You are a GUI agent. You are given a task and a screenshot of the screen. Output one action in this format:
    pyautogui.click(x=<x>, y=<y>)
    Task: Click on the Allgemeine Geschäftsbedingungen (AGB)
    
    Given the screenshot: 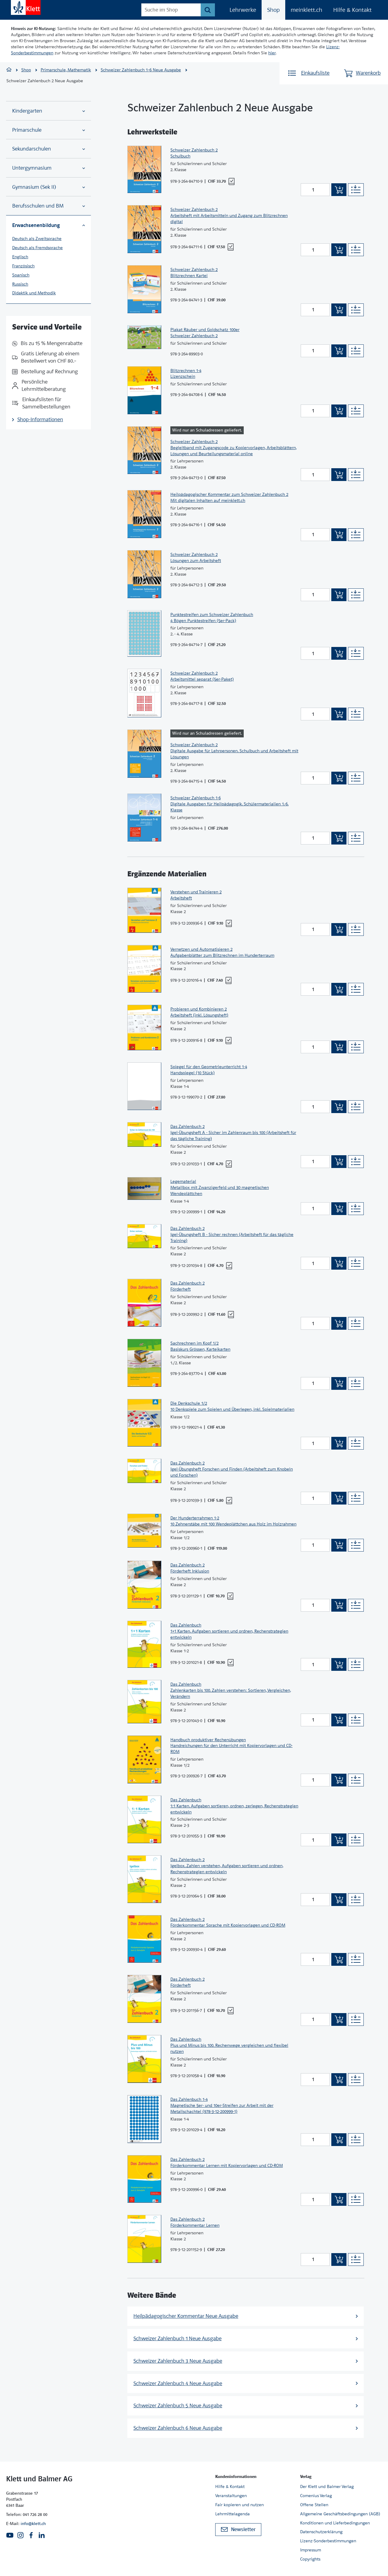 What is the action you would take?
    pyautogui.click(x=340, y=2514)
    